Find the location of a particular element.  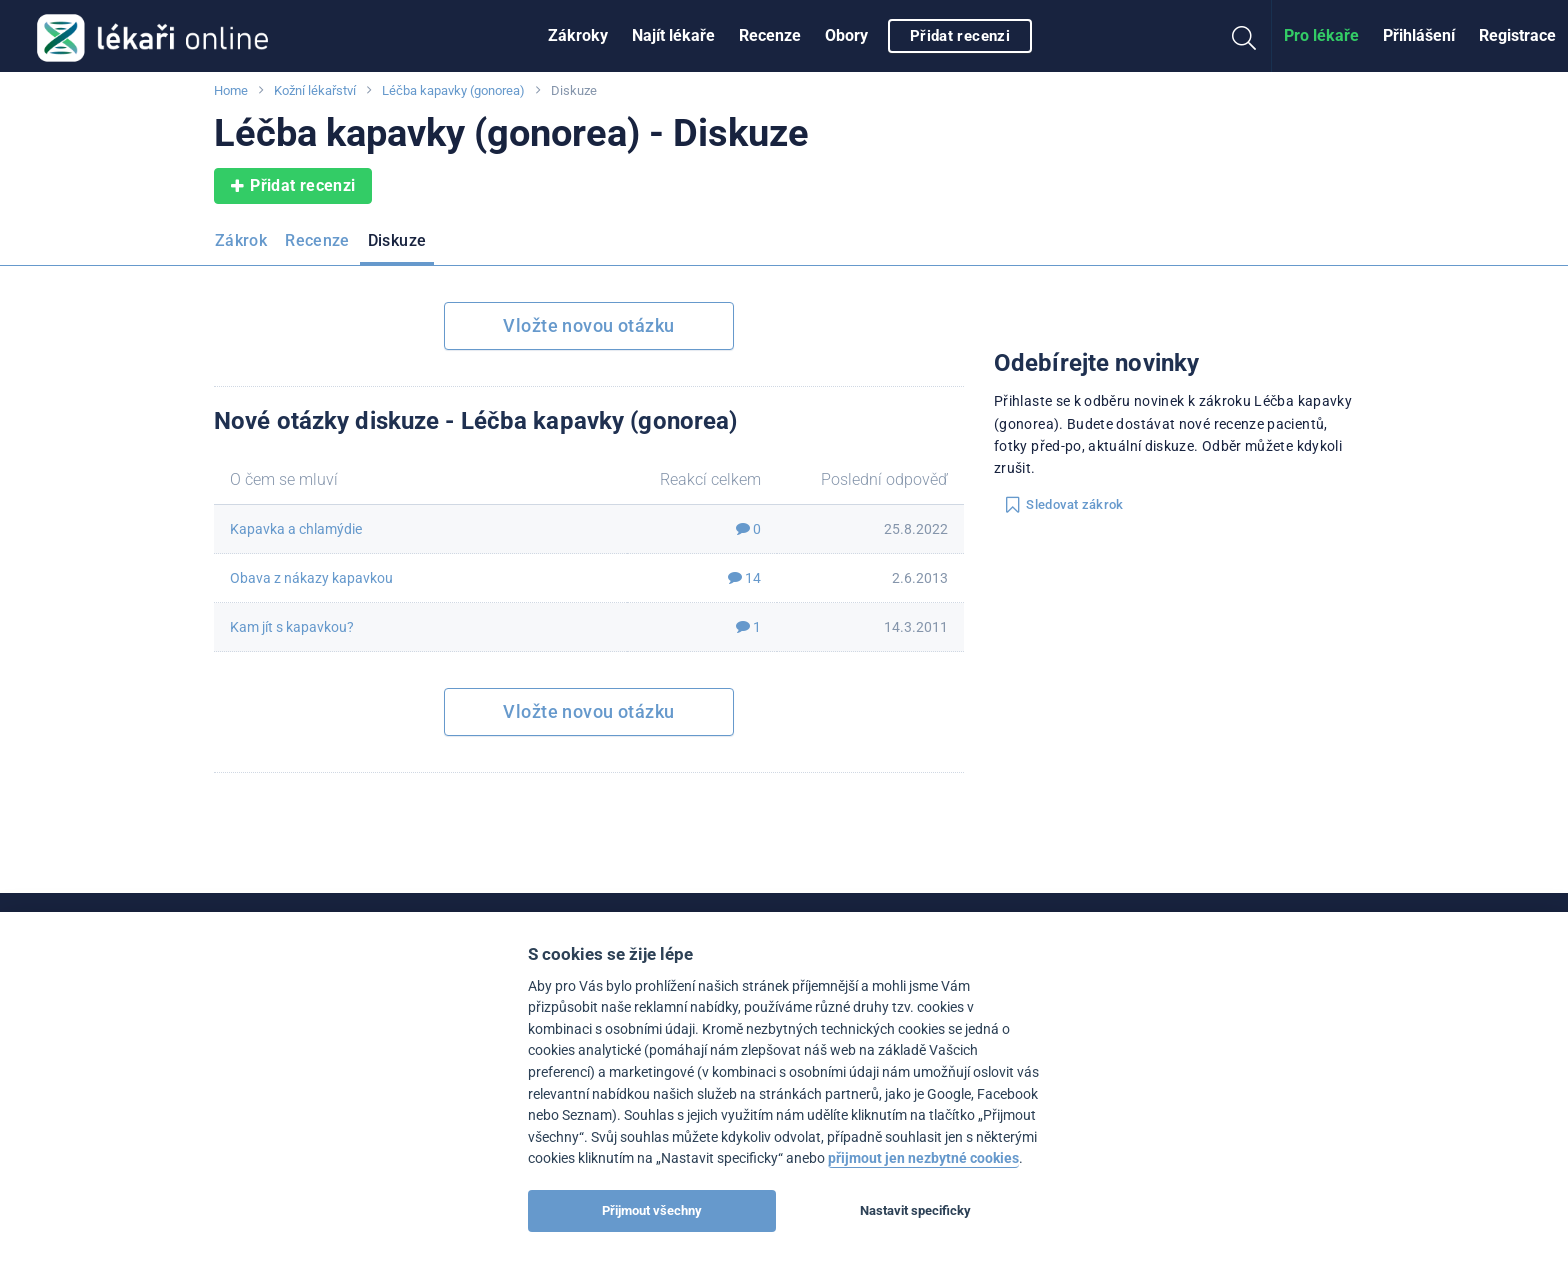

Kam jít s kapavkou? is located at coordinates (292, 627).